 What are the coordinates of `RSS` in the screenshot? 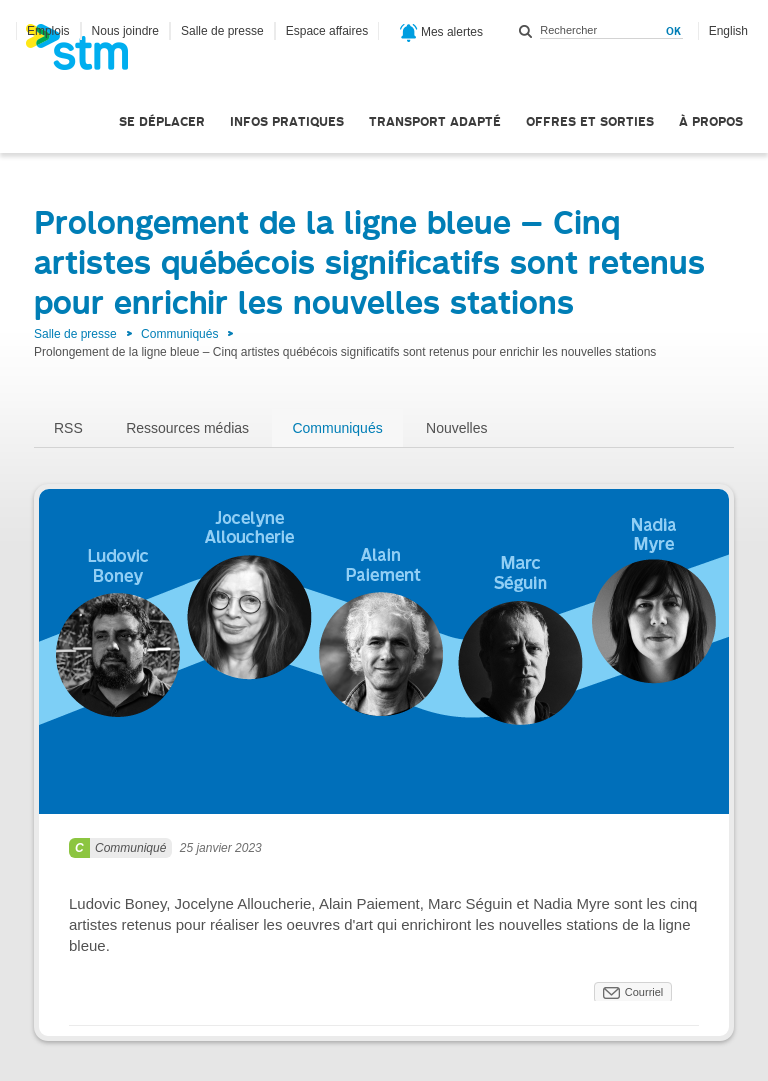 It's located at (68, 428).